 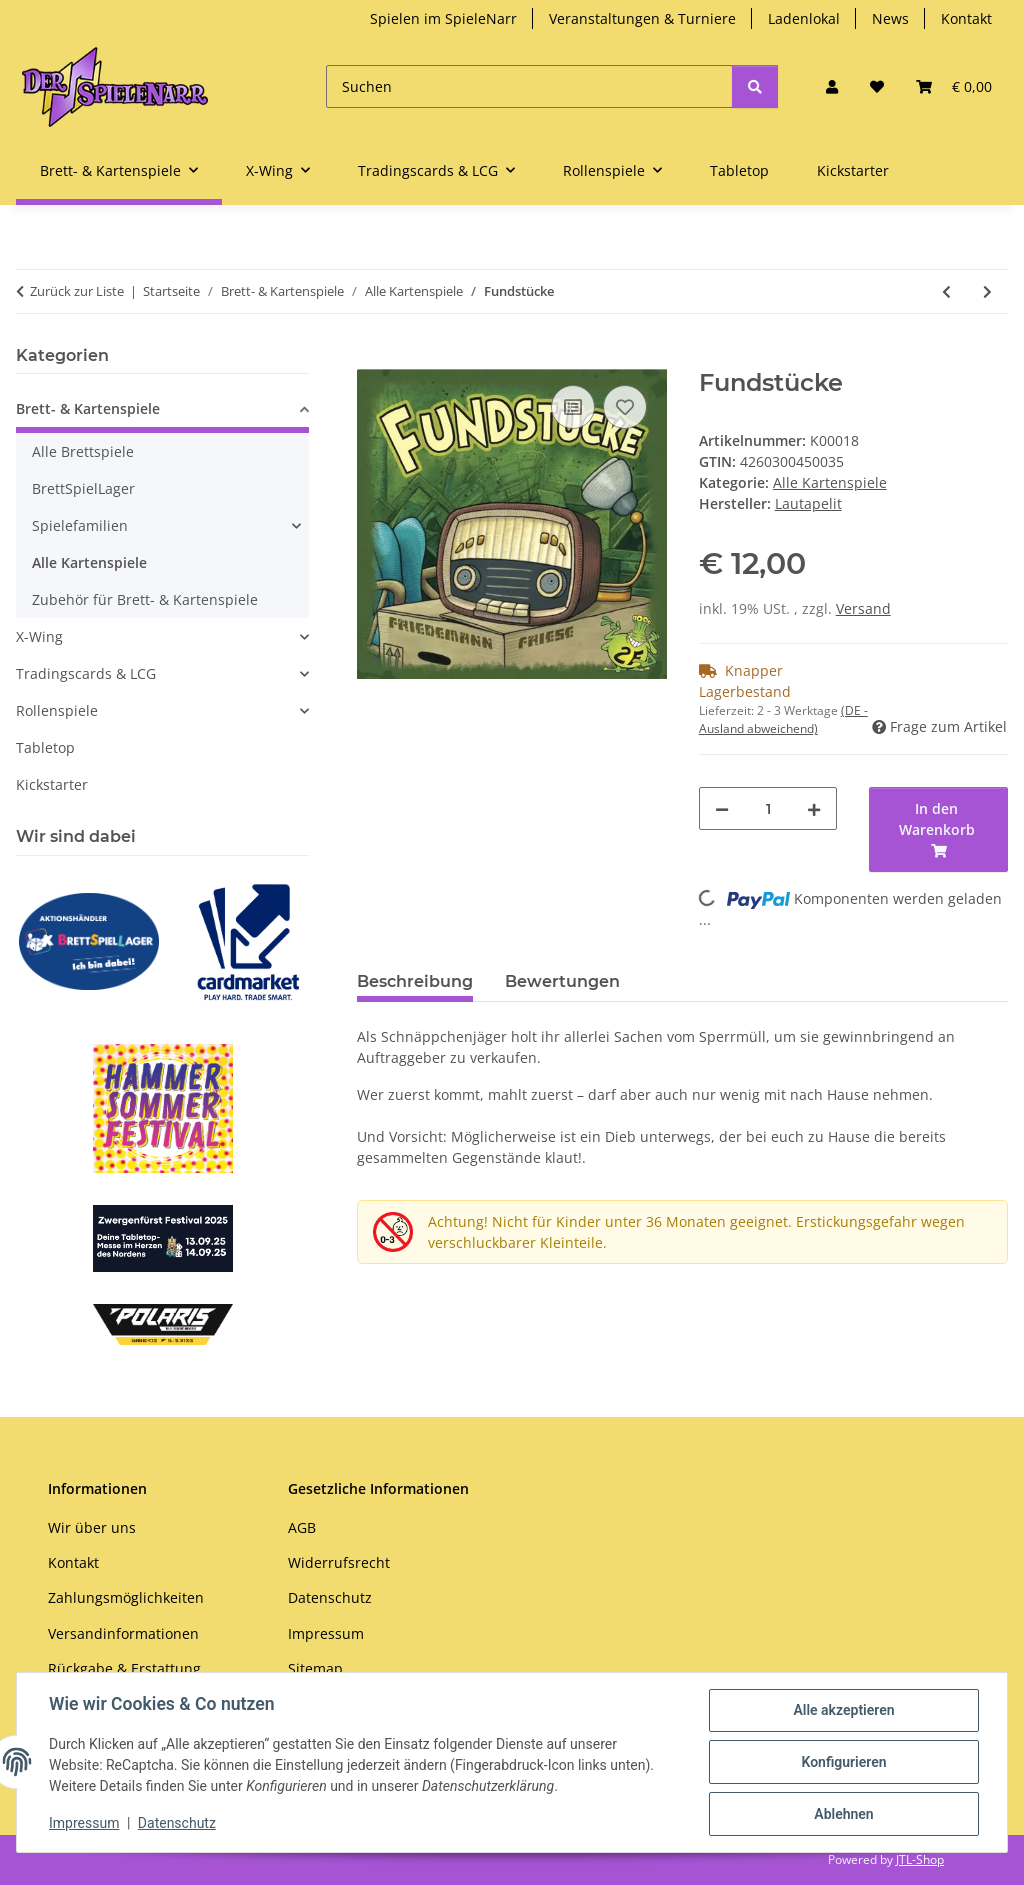 I want to click on [Menge verringern], so click(x=722, y=808).